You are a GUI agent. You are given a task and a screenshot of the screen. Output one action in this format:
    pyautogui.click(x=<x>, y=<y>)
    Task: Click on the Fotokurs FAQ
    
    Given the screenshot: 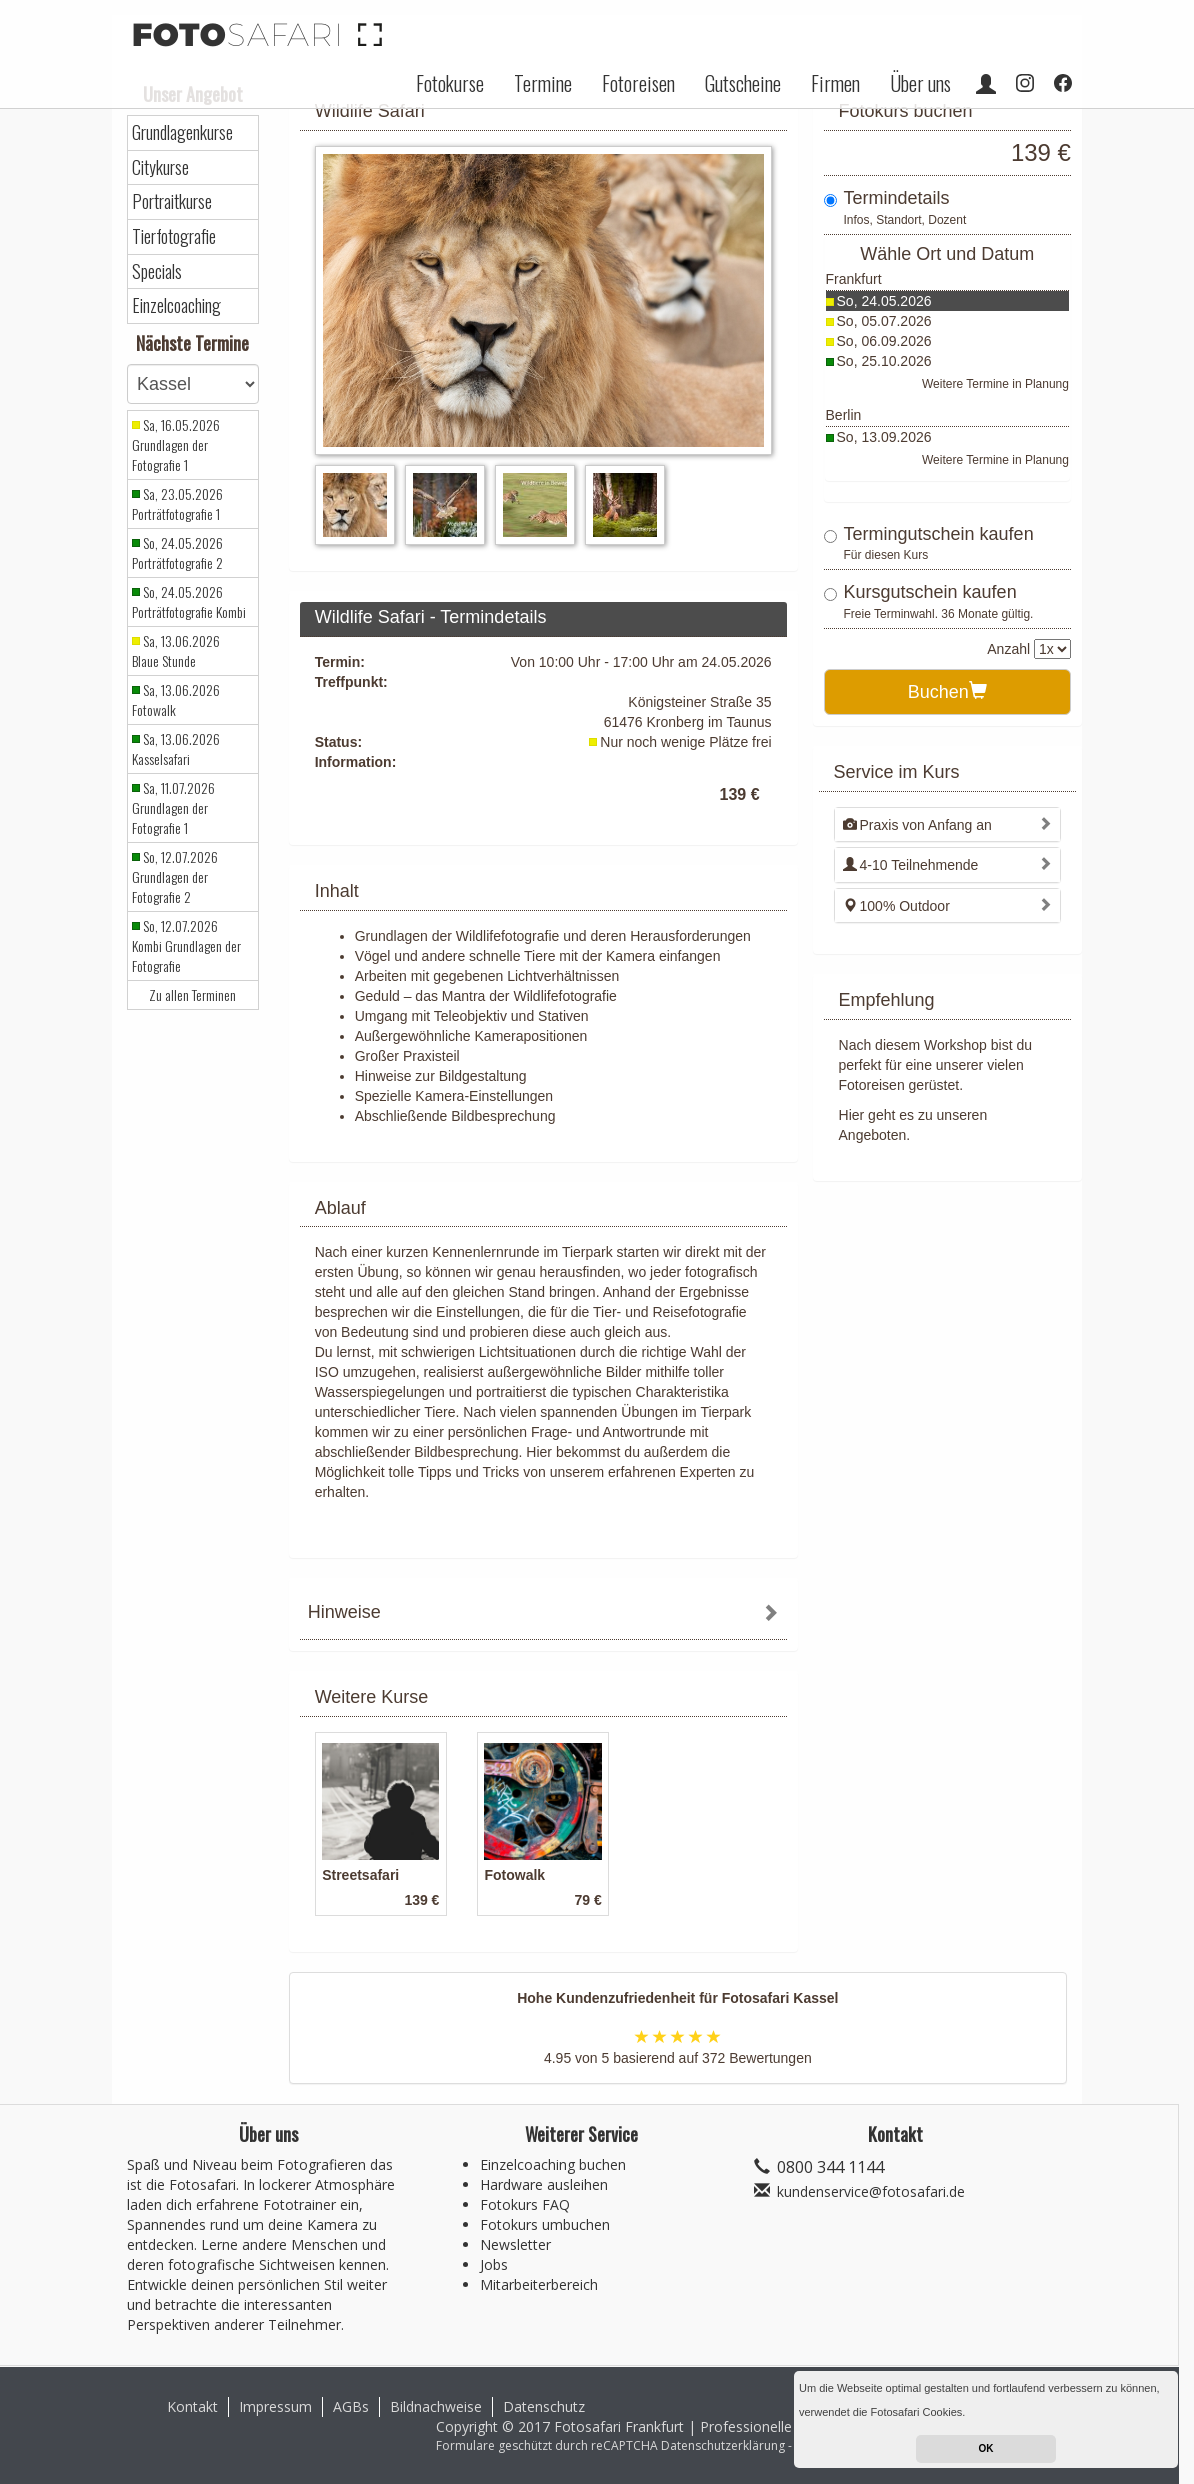 What is the action you would take?
    pyautogui.click(x=525, y=2204)
    